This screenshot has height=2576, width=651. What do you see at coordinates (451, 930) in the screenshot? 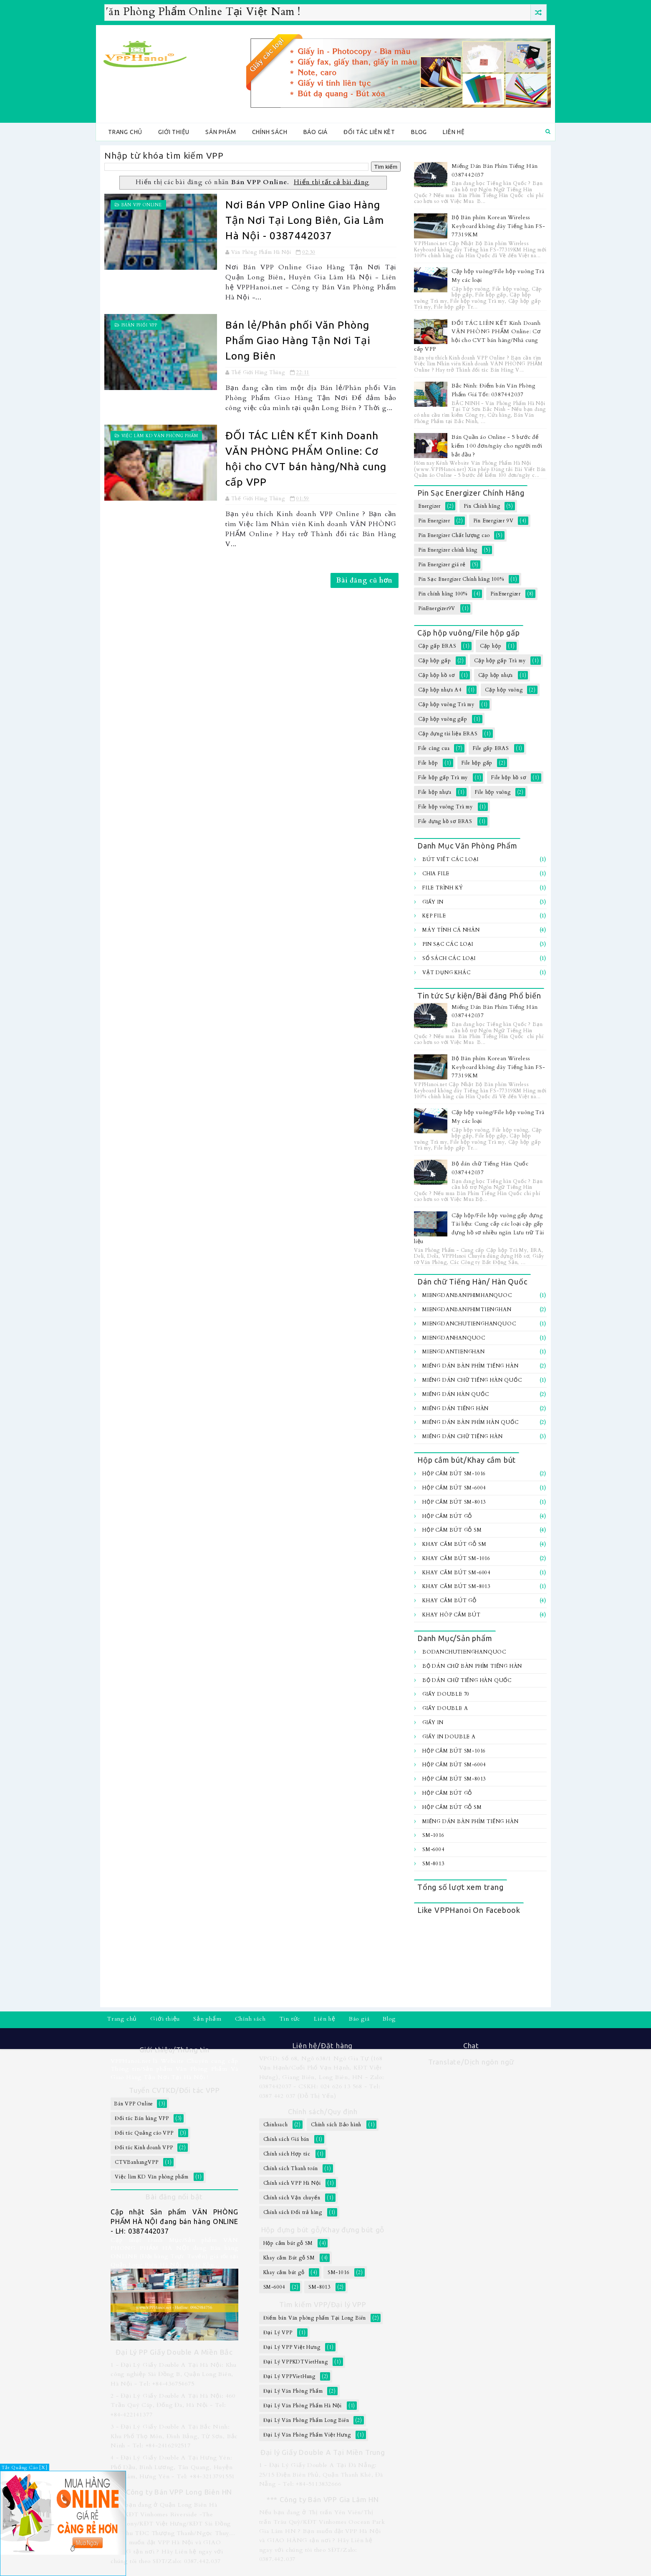
I see `Máy tính Cá Nhân` at bounding box center [451, 930].